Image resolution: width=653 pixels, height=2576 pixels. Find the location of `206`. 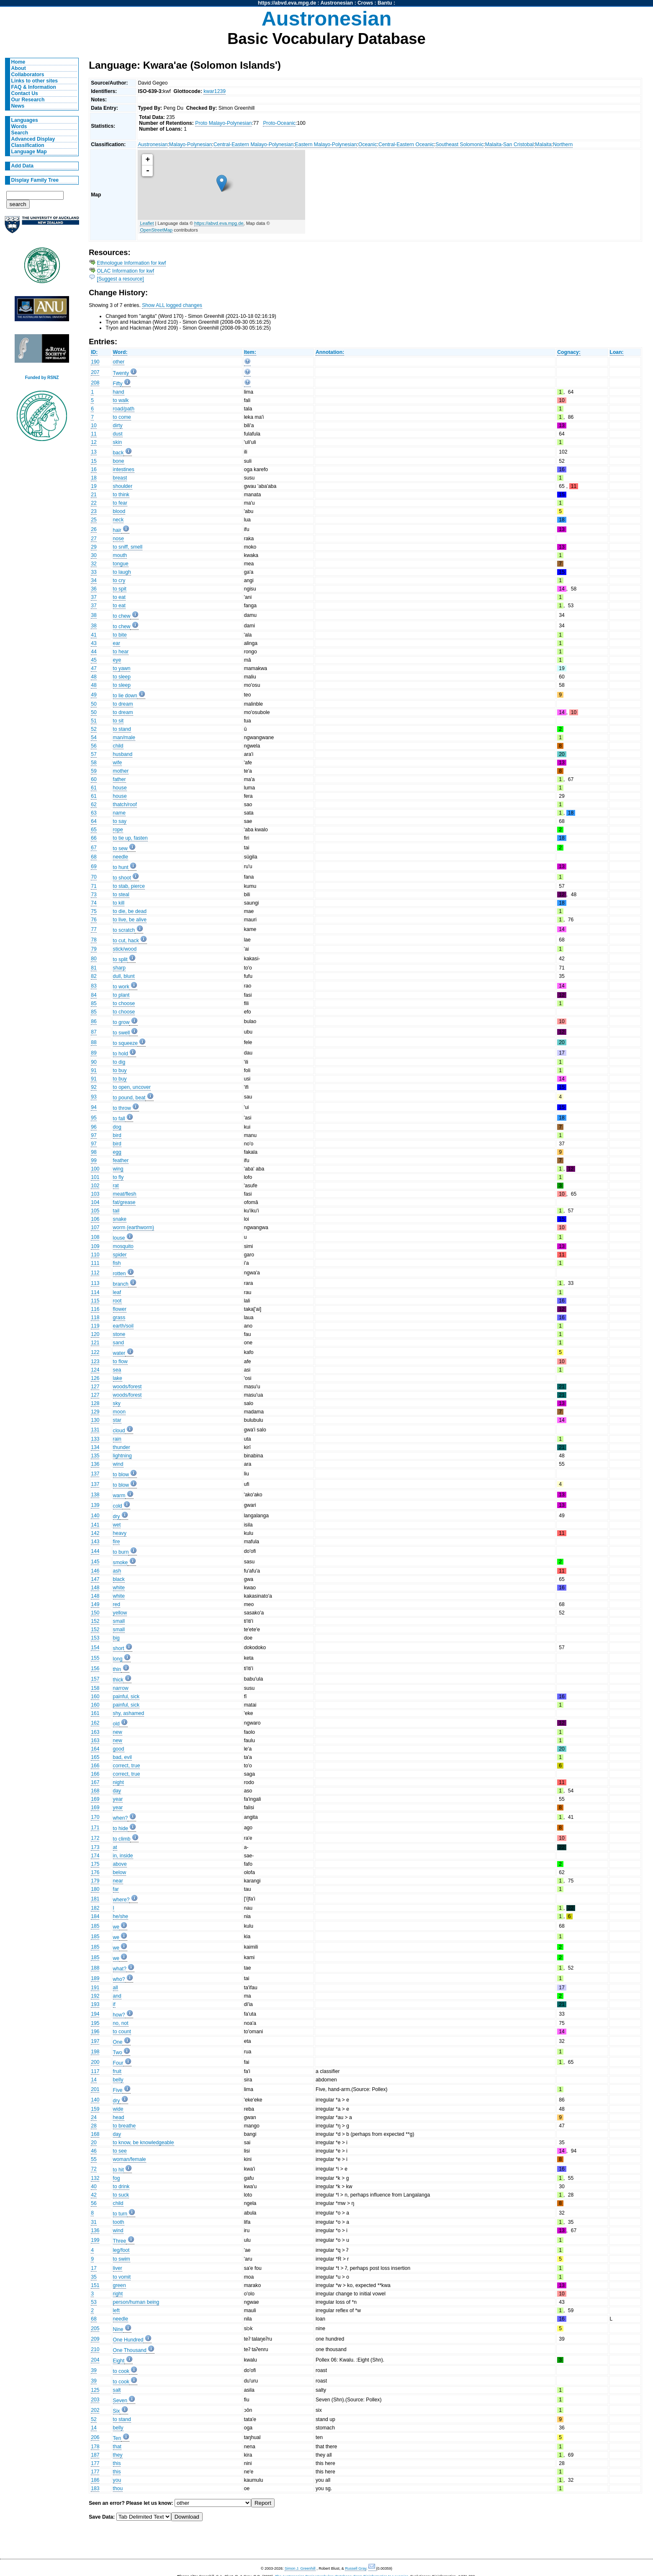

206 is located at coordinates (95, 2437).